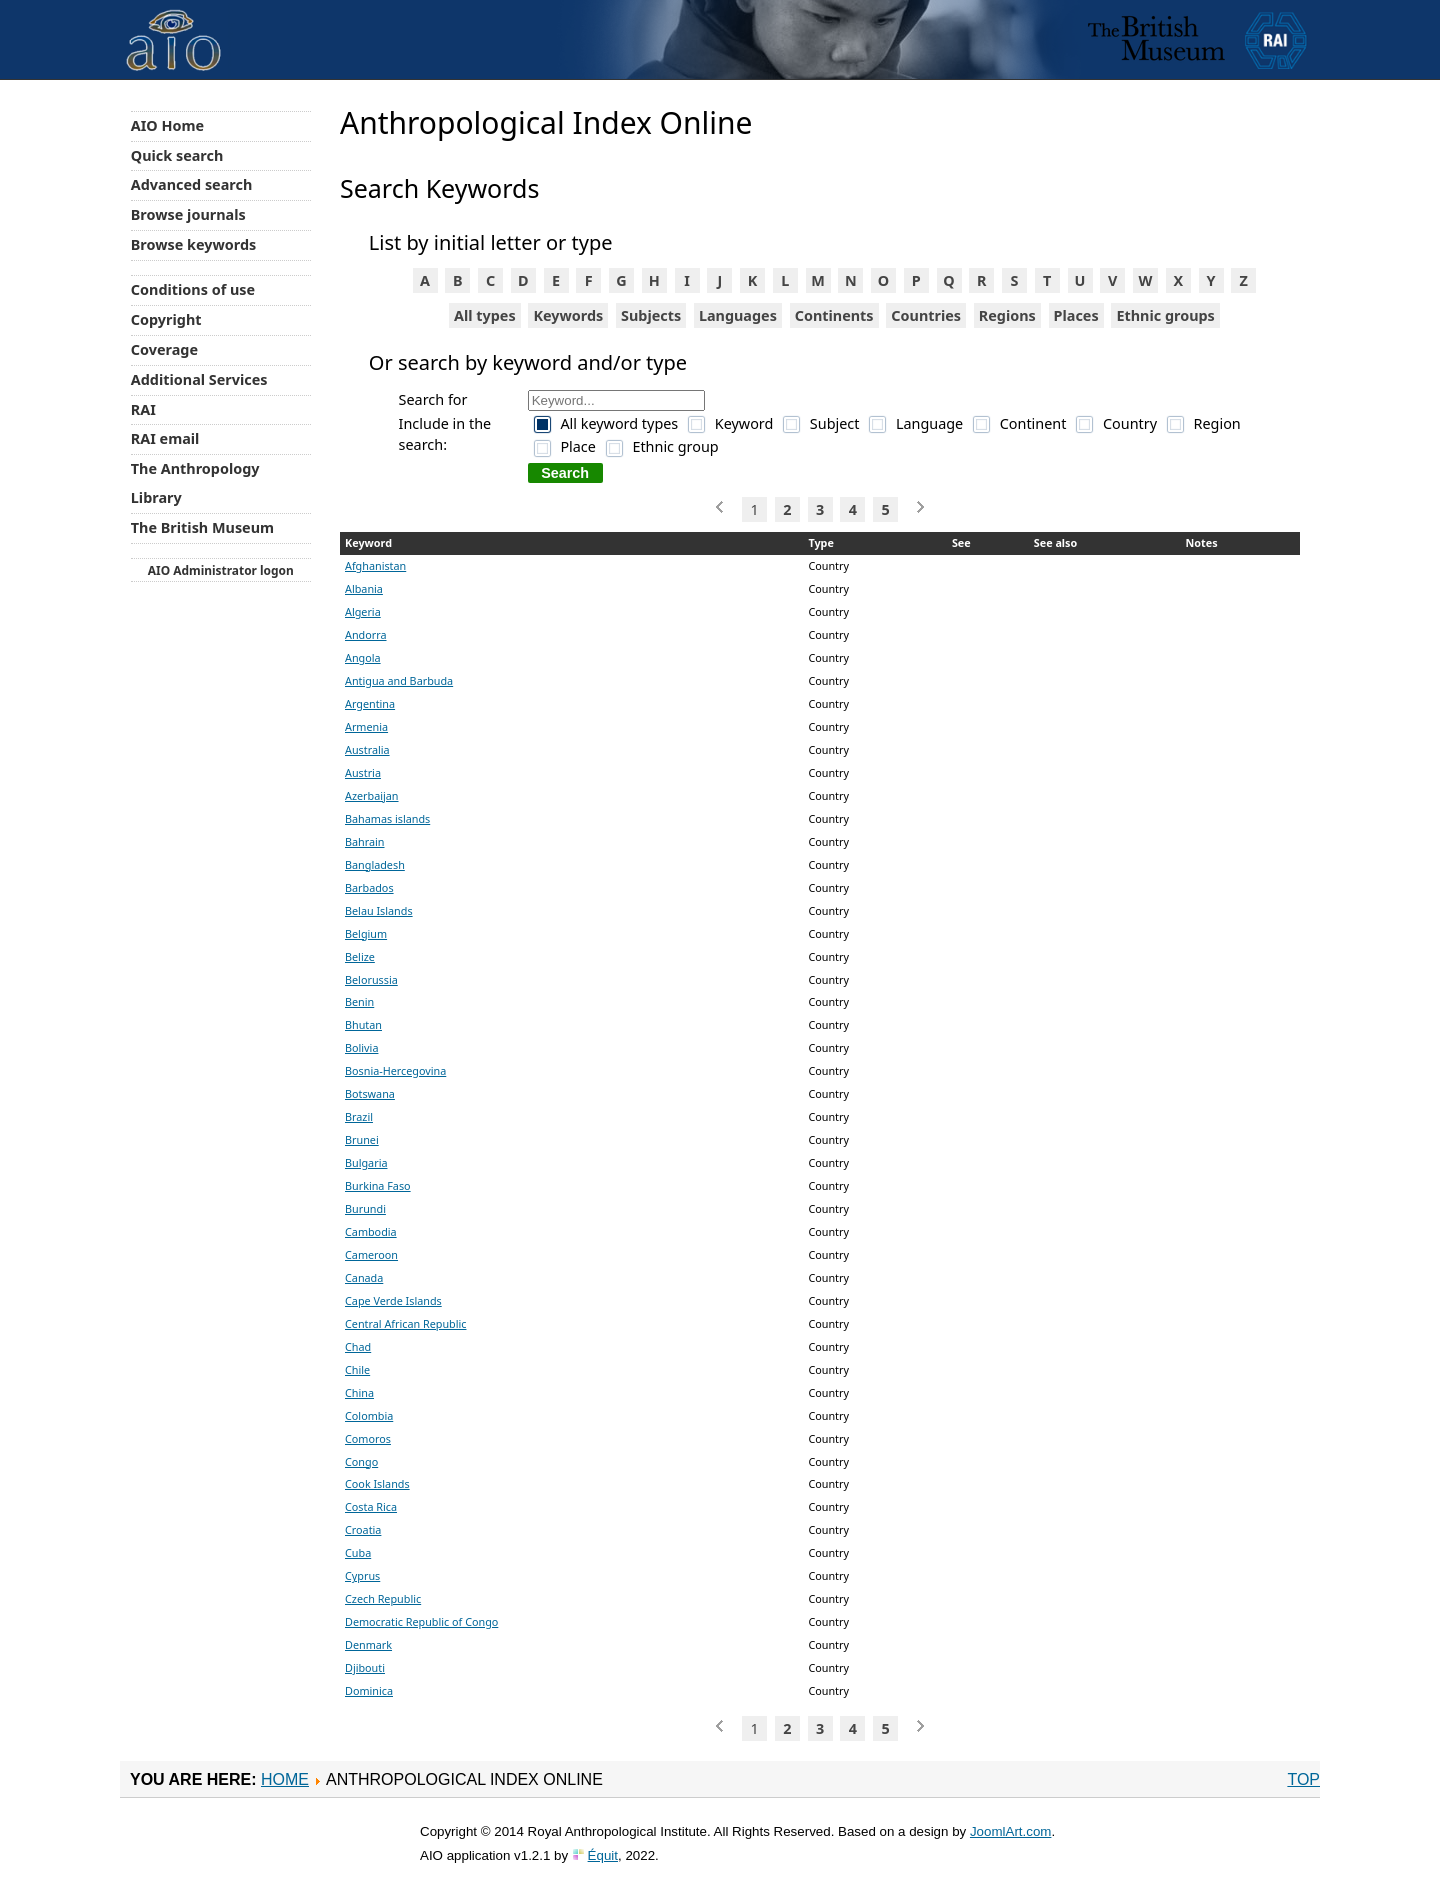 The height and width of the screenshot is (1887, 1440). Describe the element at coordinates (369, 1690) in the screenshot. I see `Dominica` at that location.